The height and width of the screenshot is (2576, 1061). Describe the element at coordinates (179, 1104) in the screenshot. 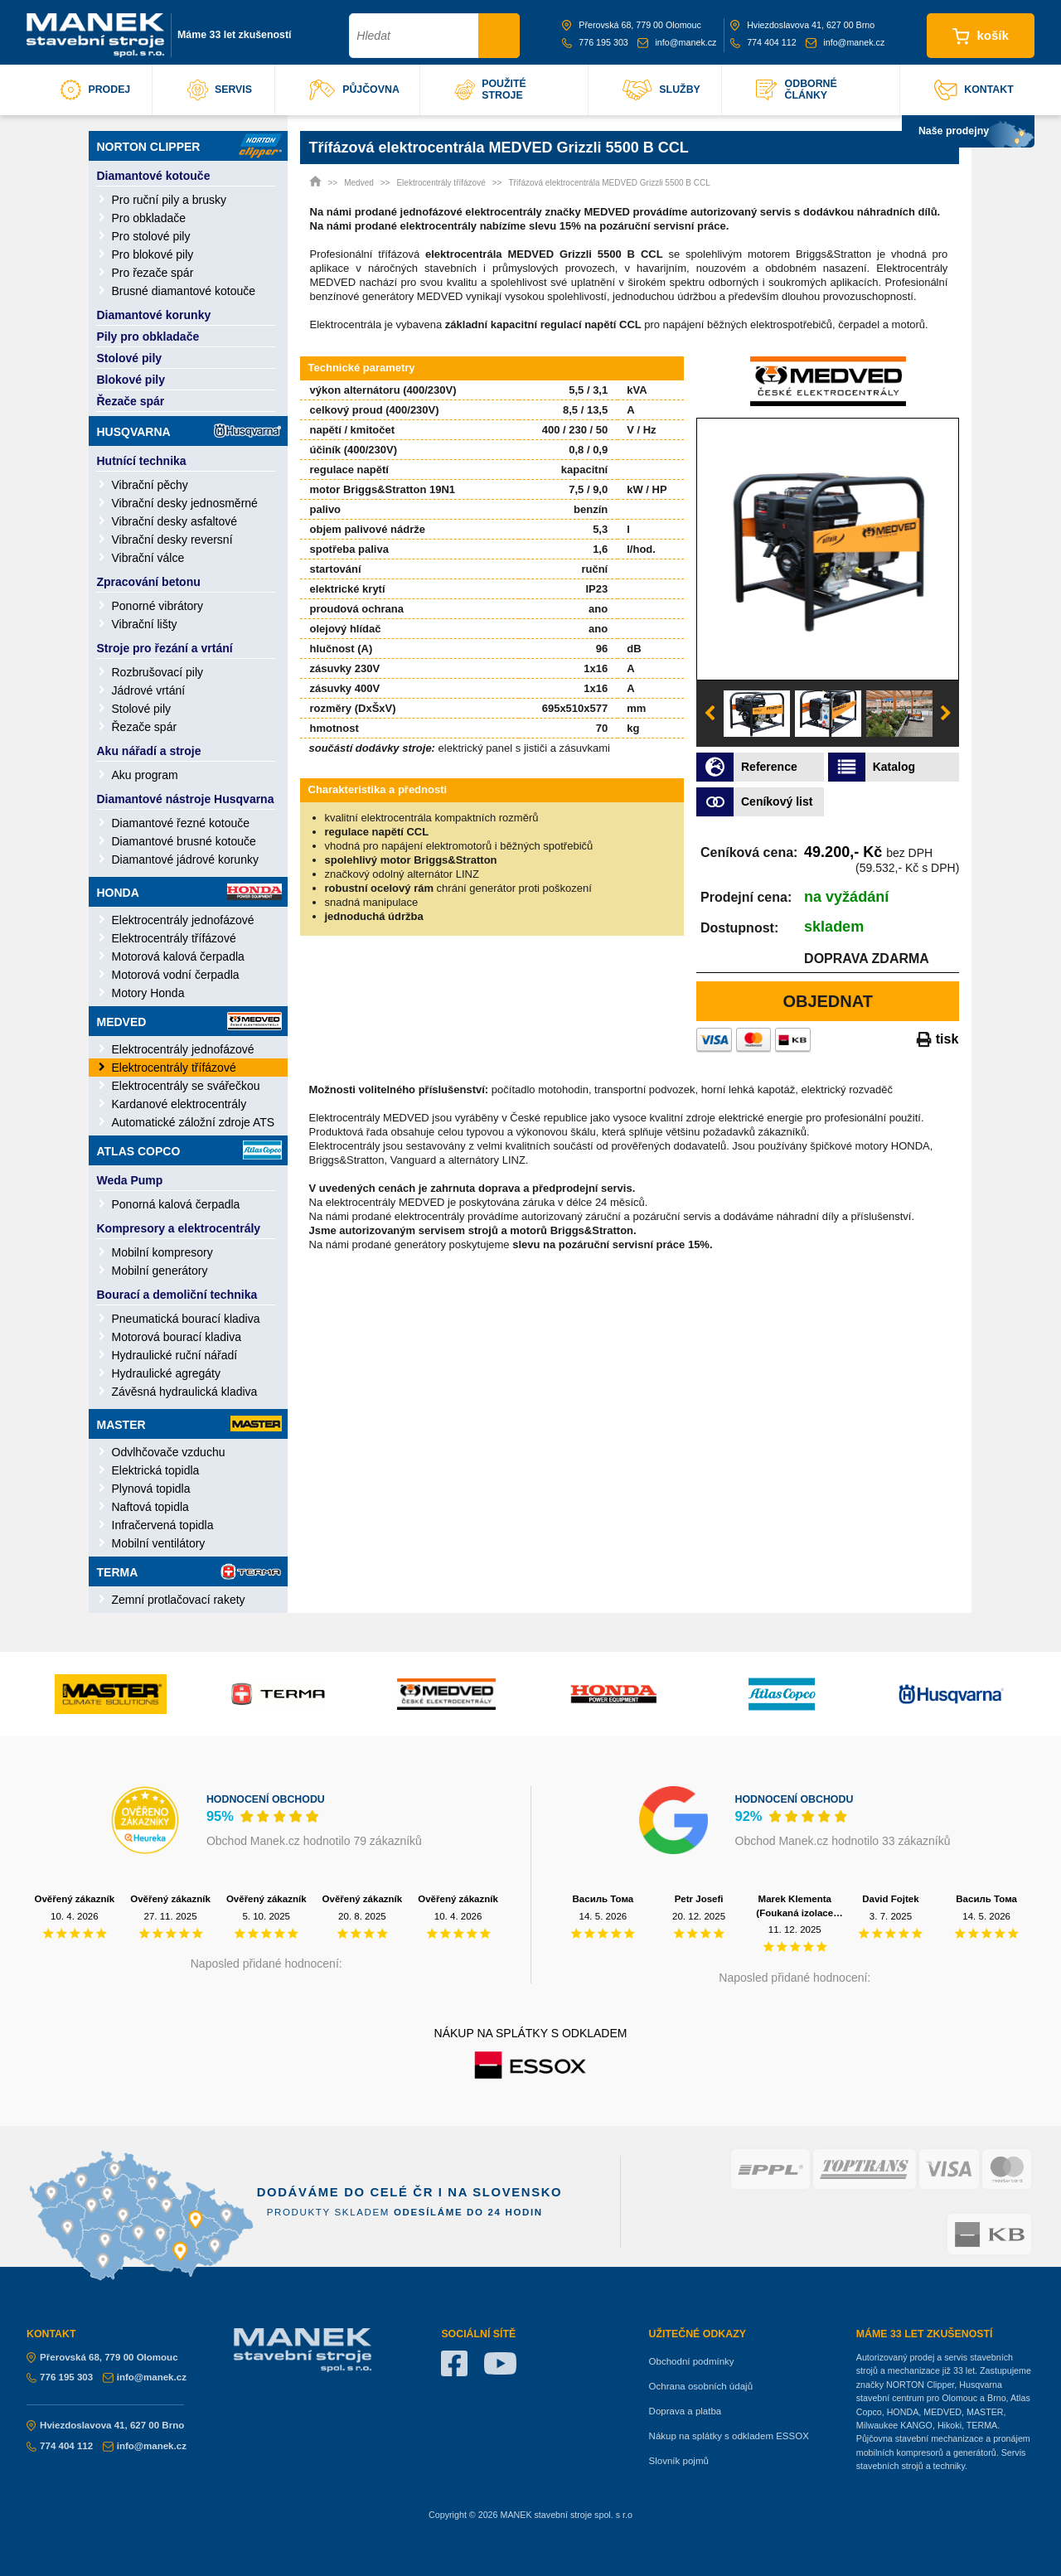

I see `Kardanové elektrocentrály` at that location.